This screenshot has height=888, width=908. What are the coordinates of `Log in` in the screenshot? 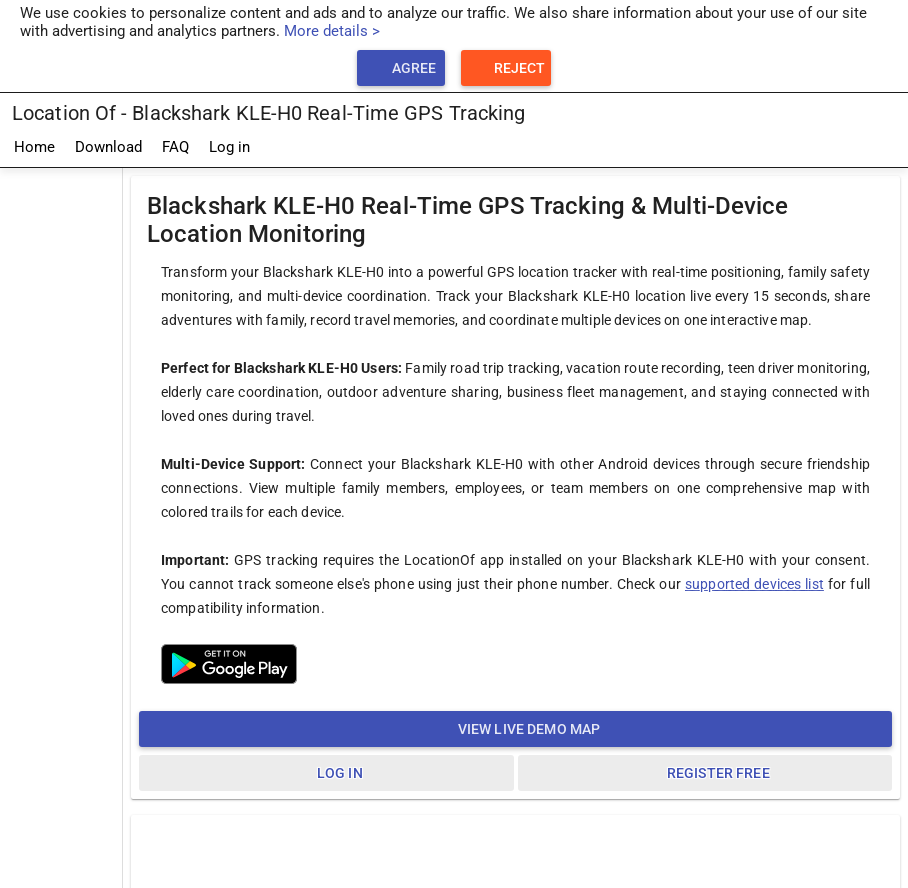 It's located at (229, 147).